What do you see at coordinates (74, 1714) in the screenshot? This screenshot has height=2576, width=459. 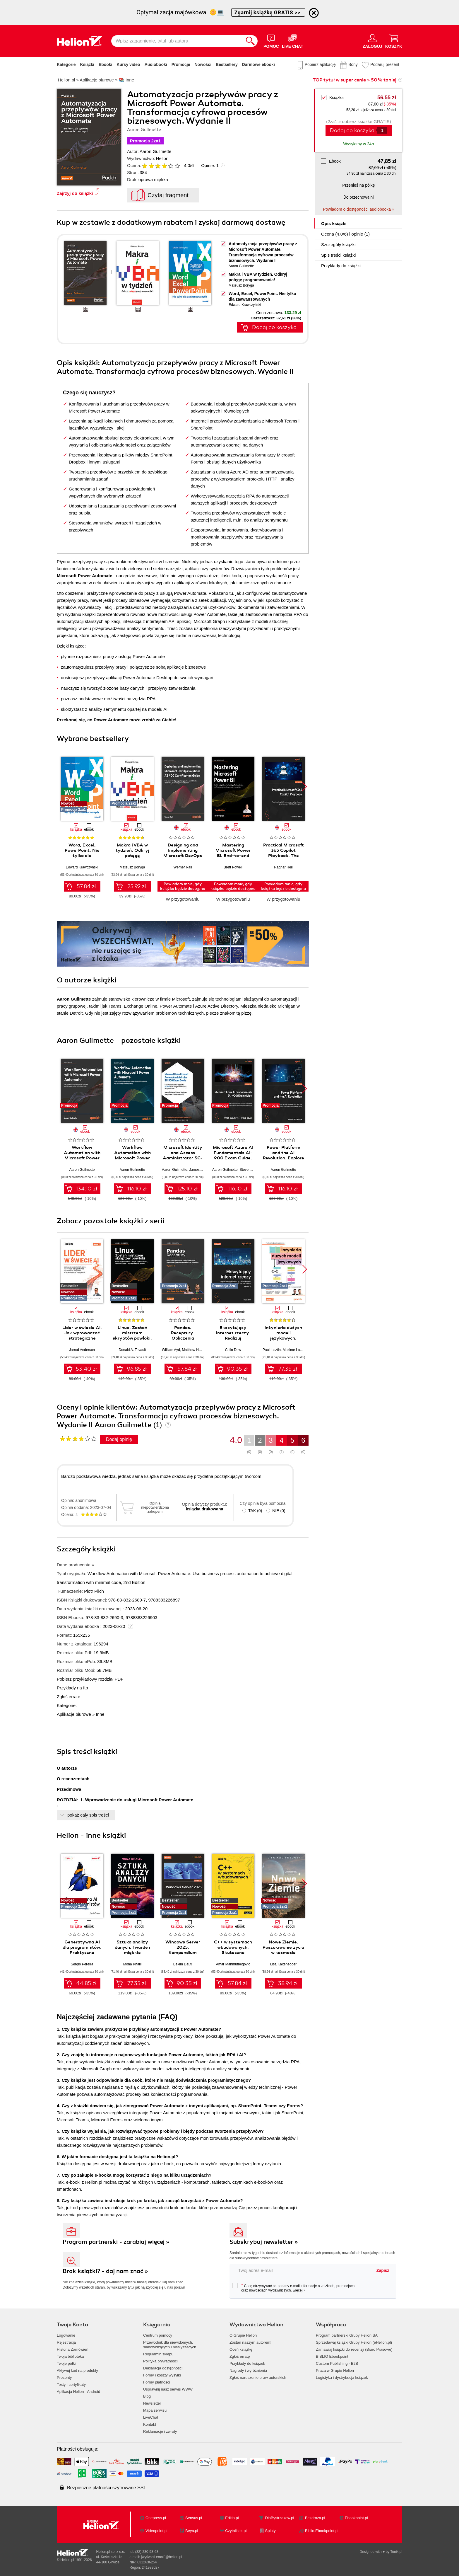 I see `Aplikacje biurowe` at bounding box center [74, 1714].